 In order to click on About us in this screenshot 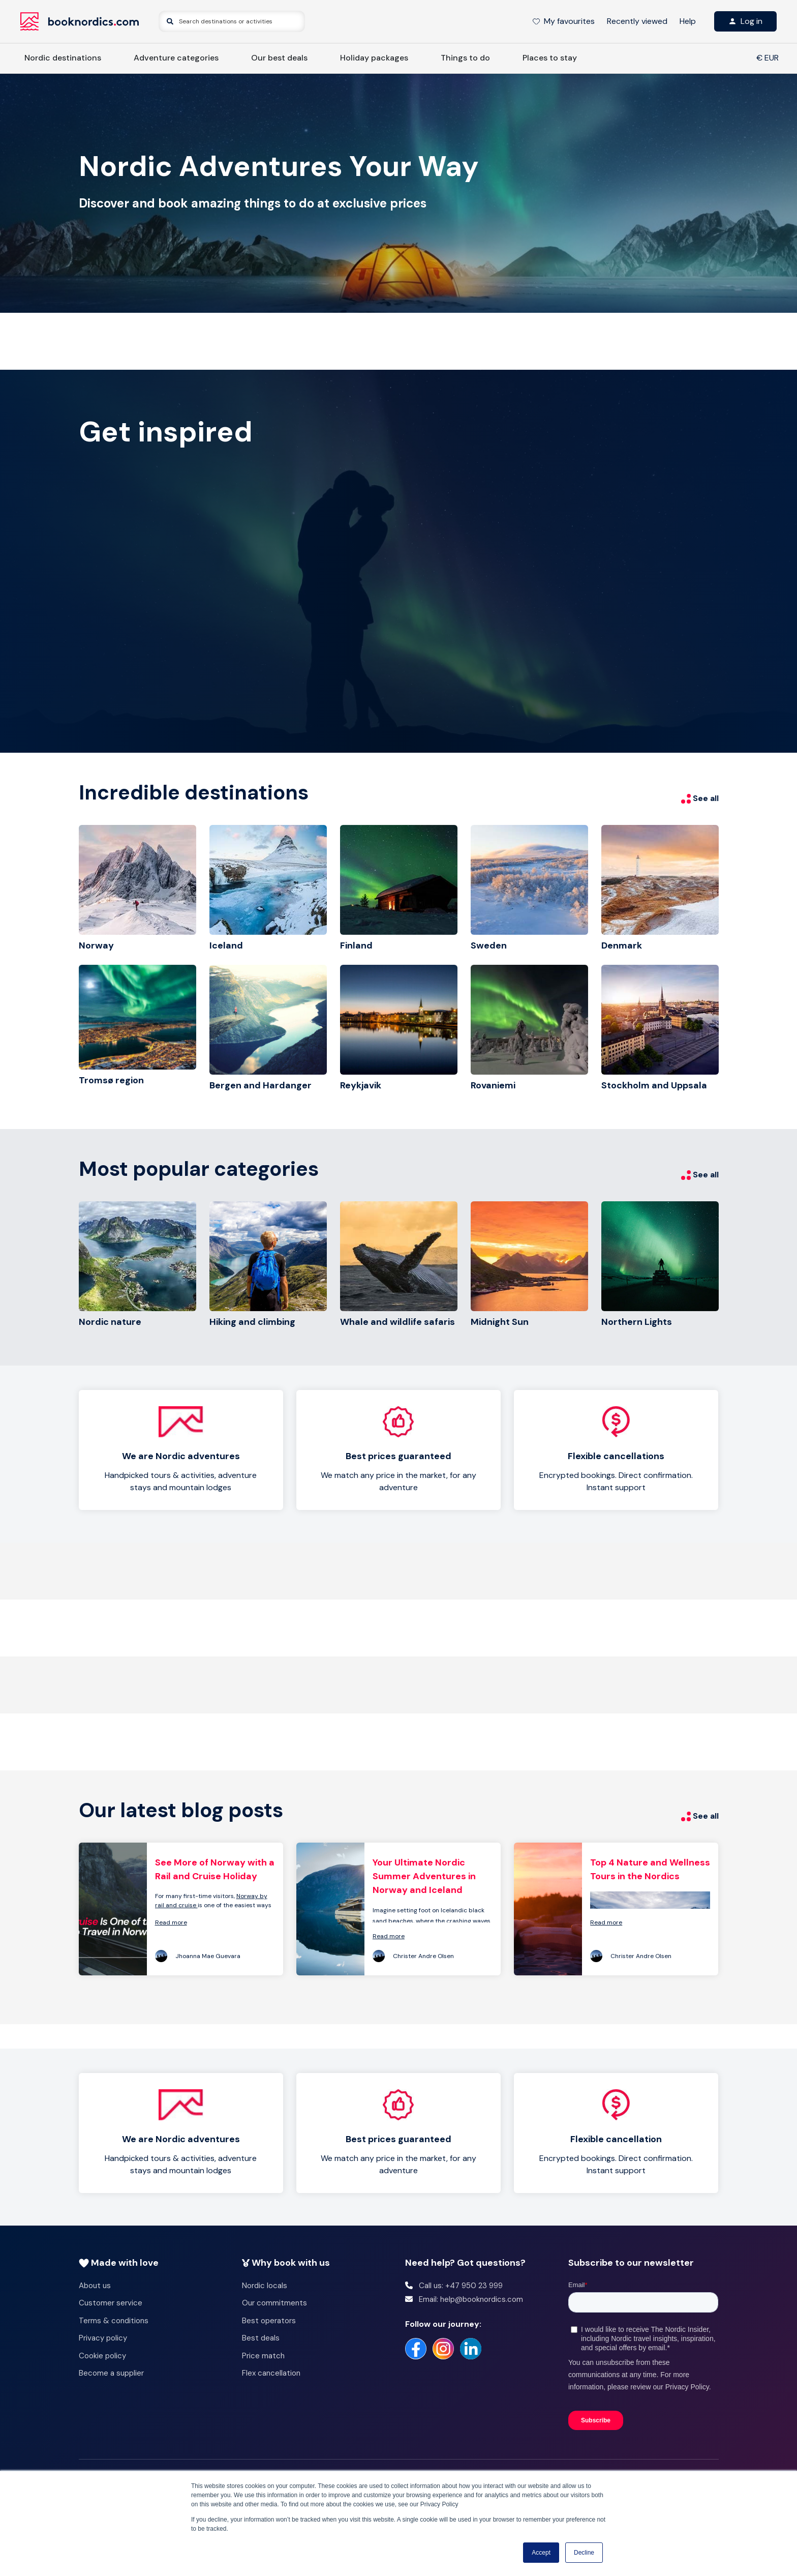, I will do `click(95, 2286)`.